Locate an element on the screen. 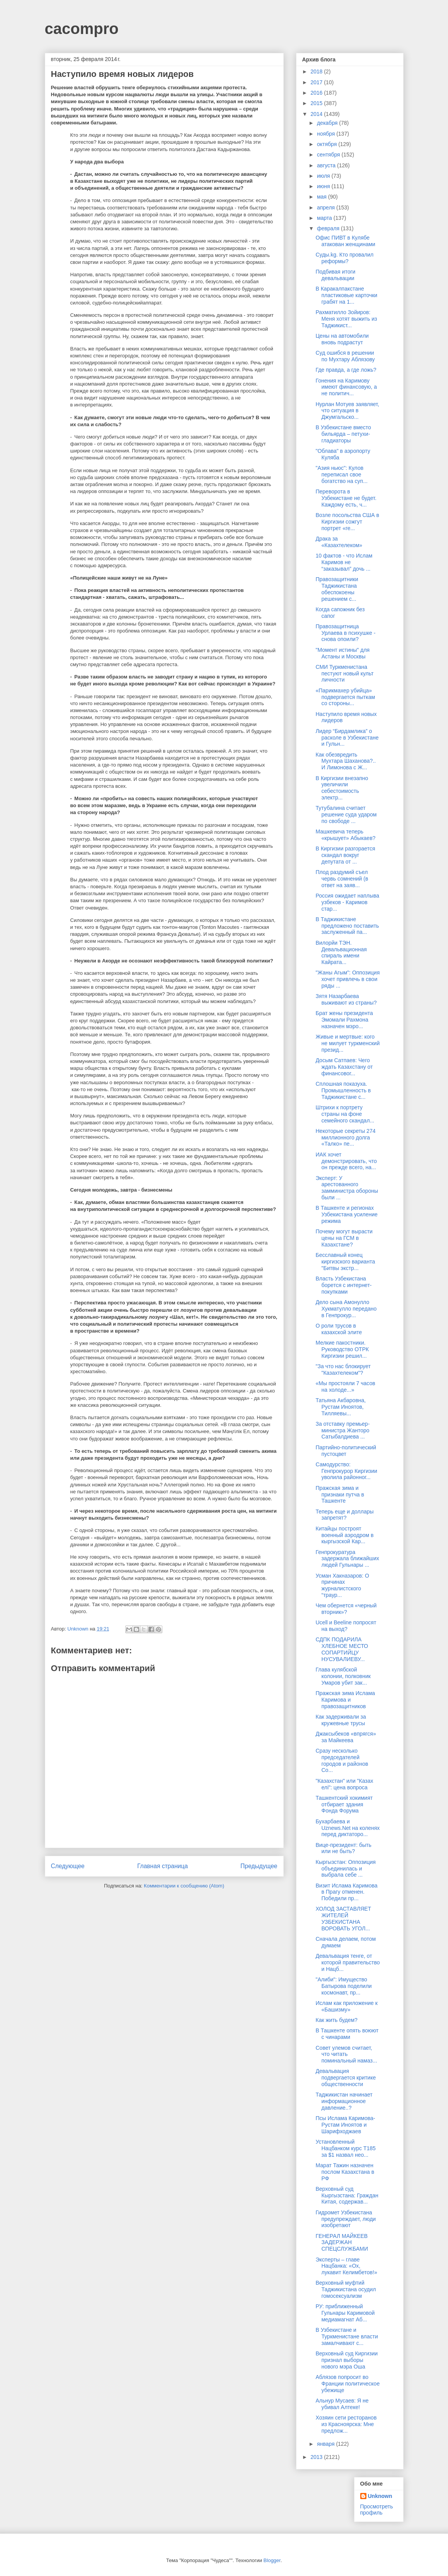 The width and height of the screenshot is (448, 2576). Зятя Назарбаева выживают из страны? is located at coordinates (345, 999).